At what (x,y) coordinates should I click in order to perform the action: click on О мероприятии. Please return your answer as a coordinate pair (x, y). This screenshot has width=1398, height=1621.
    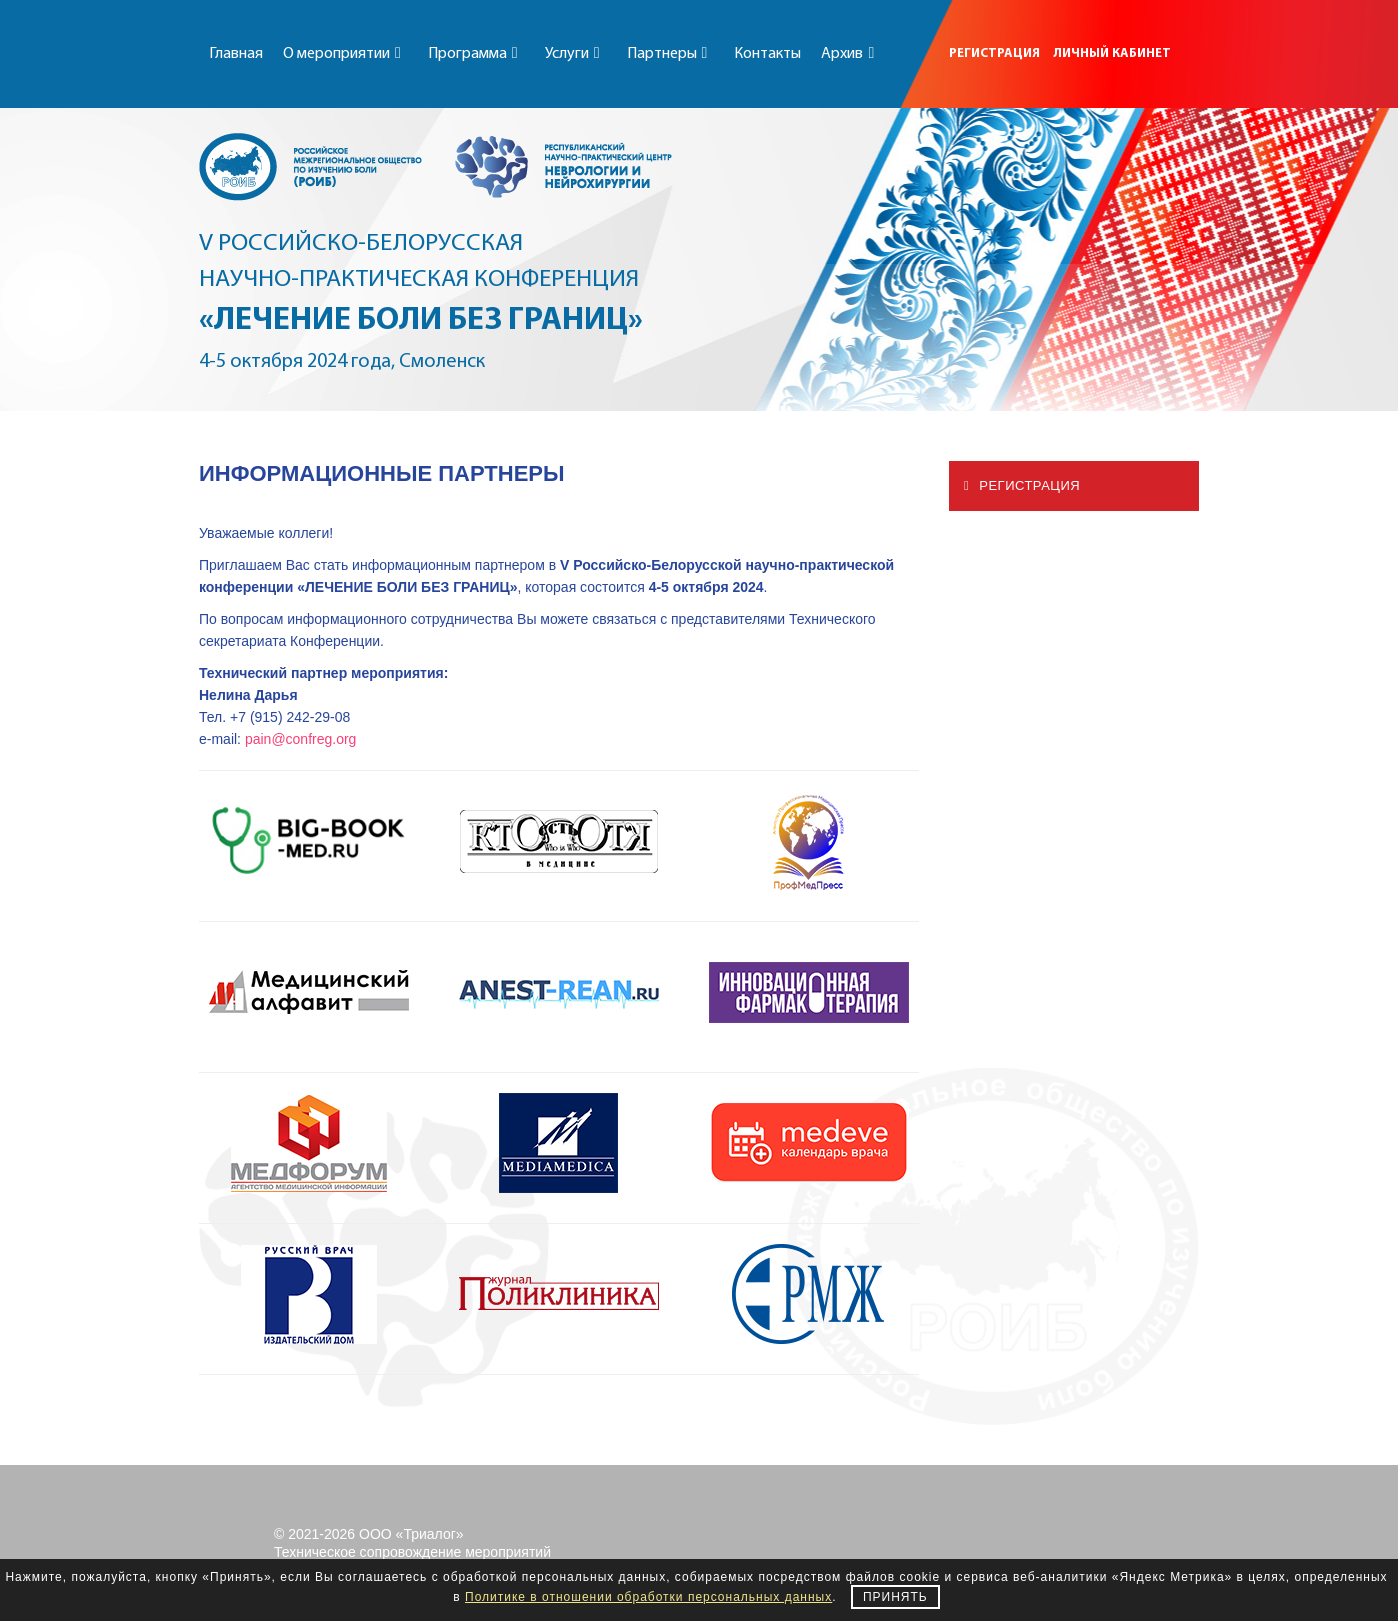
    Looking at the image, I should click on (345, 53).